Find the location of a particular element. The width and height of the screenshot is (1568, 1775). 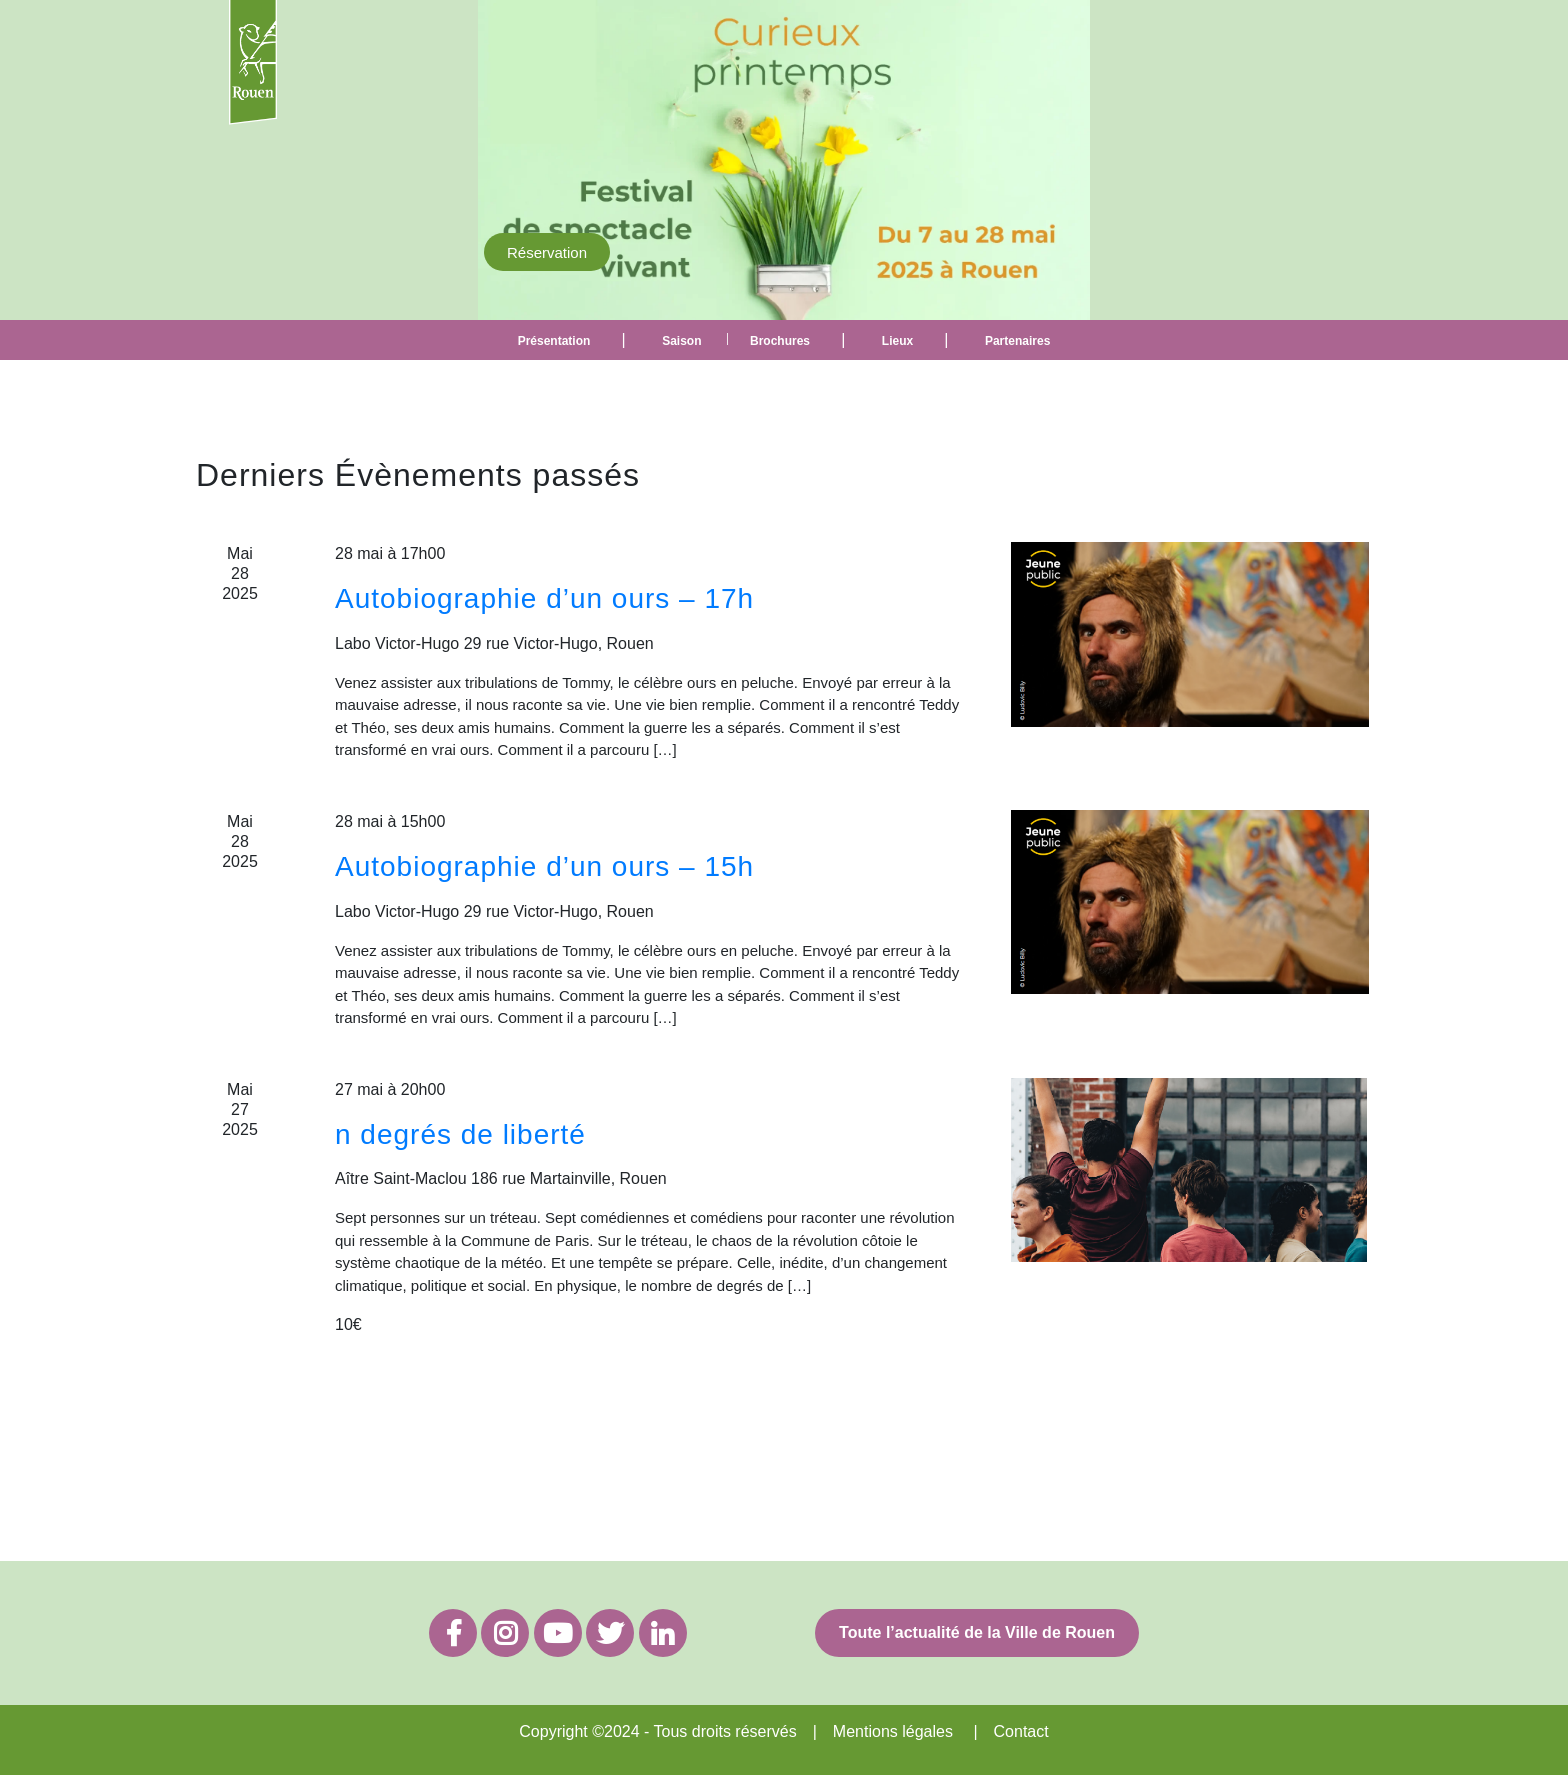

Autobiographie d’un ours – 15h is located at coordinates (544, 866).